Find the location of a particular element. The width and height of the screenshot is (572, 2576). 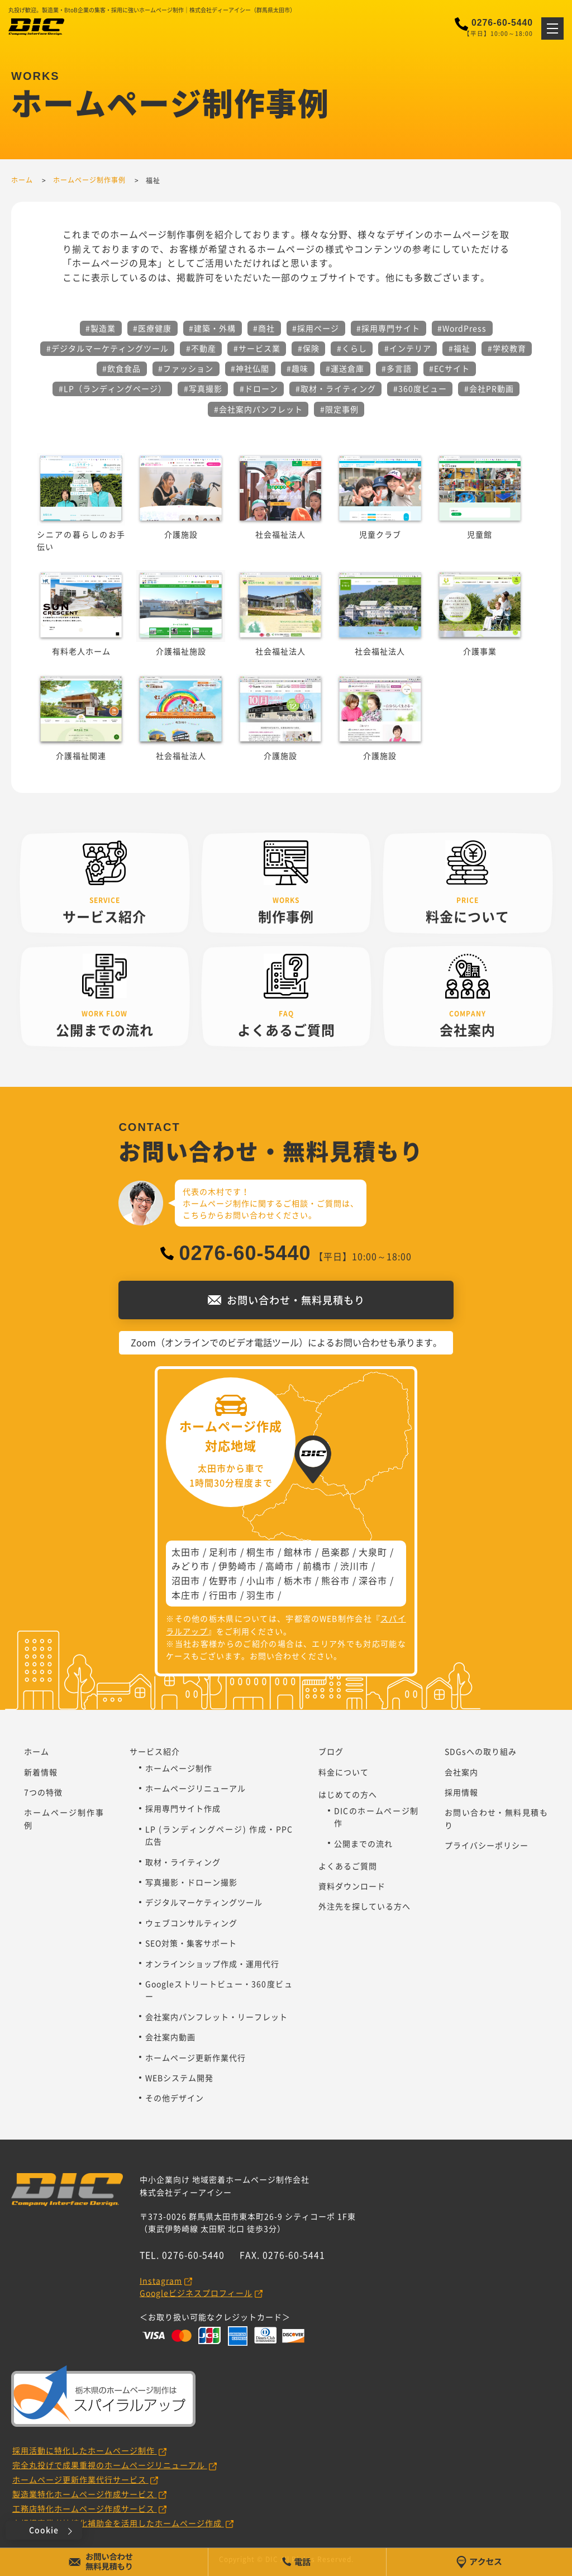

会社案内 is located at coordinates (461, 1771).